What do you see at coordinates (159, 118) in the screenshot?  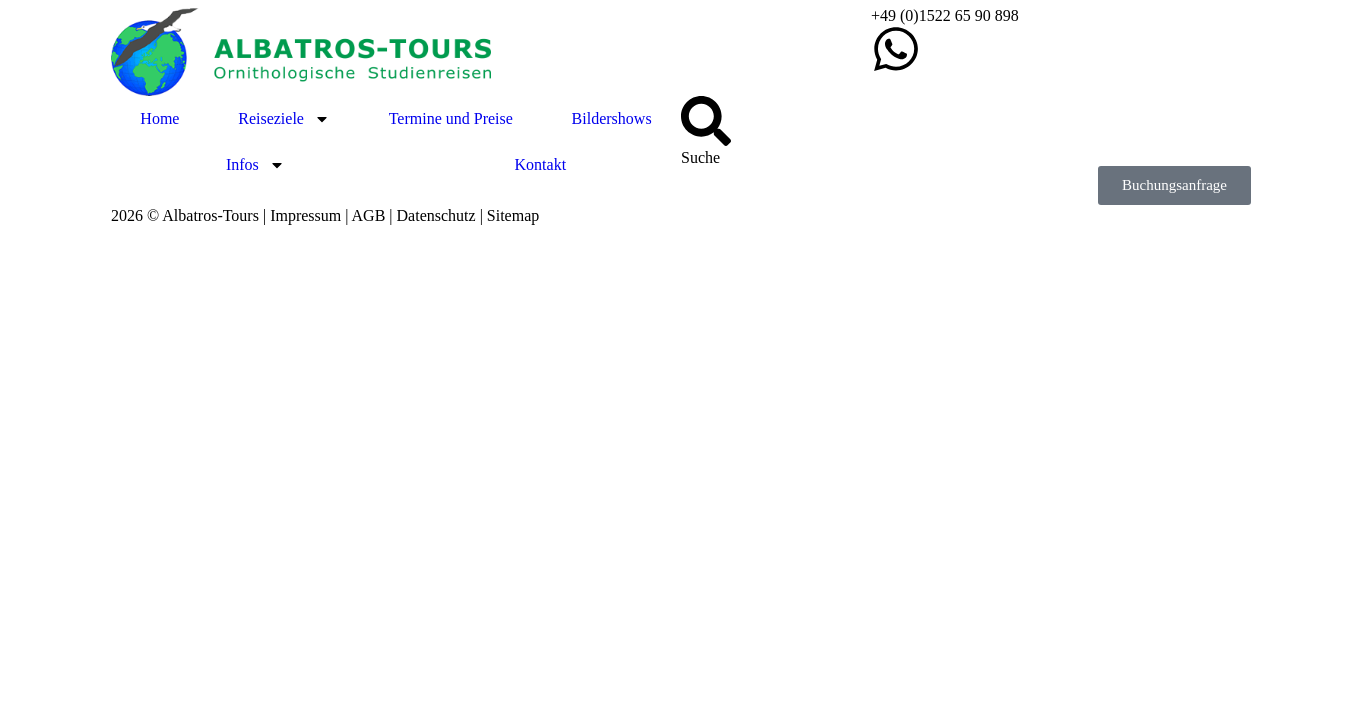 I see `Home` at bounding box center [159, 118].